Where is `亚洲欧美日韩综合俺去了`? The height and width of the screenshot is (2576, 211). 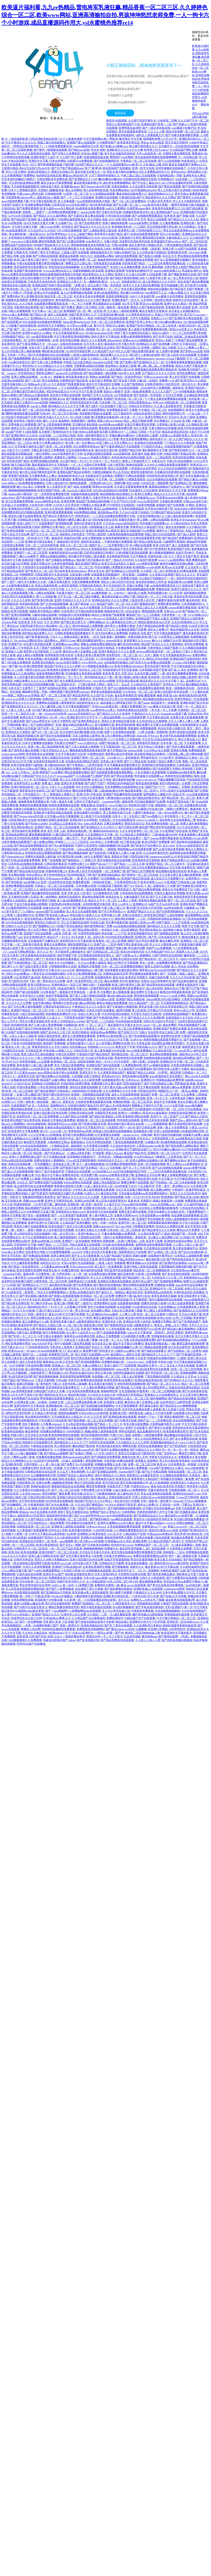 亚洲欧美日韩综合俺去了 is located at coordinates (40, 541).